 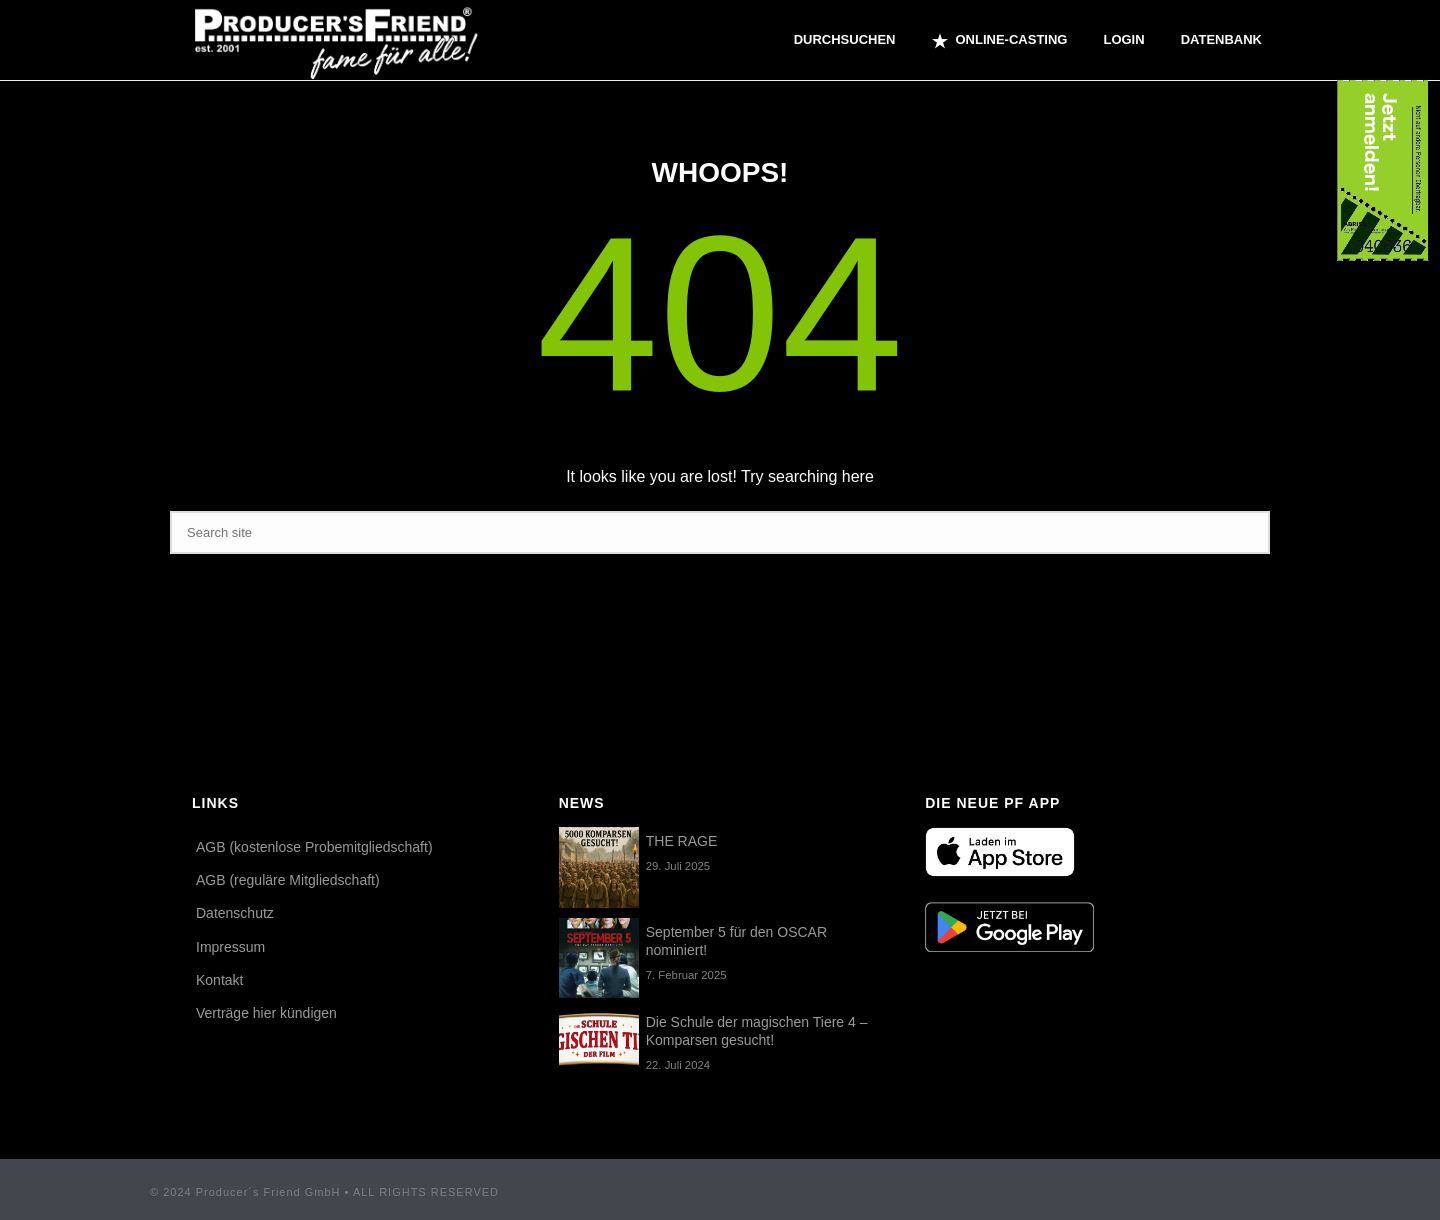 What do you see at coordinates (230, 947) in the screenshot?
I see `Impressum` at bounding box center [230, 947].